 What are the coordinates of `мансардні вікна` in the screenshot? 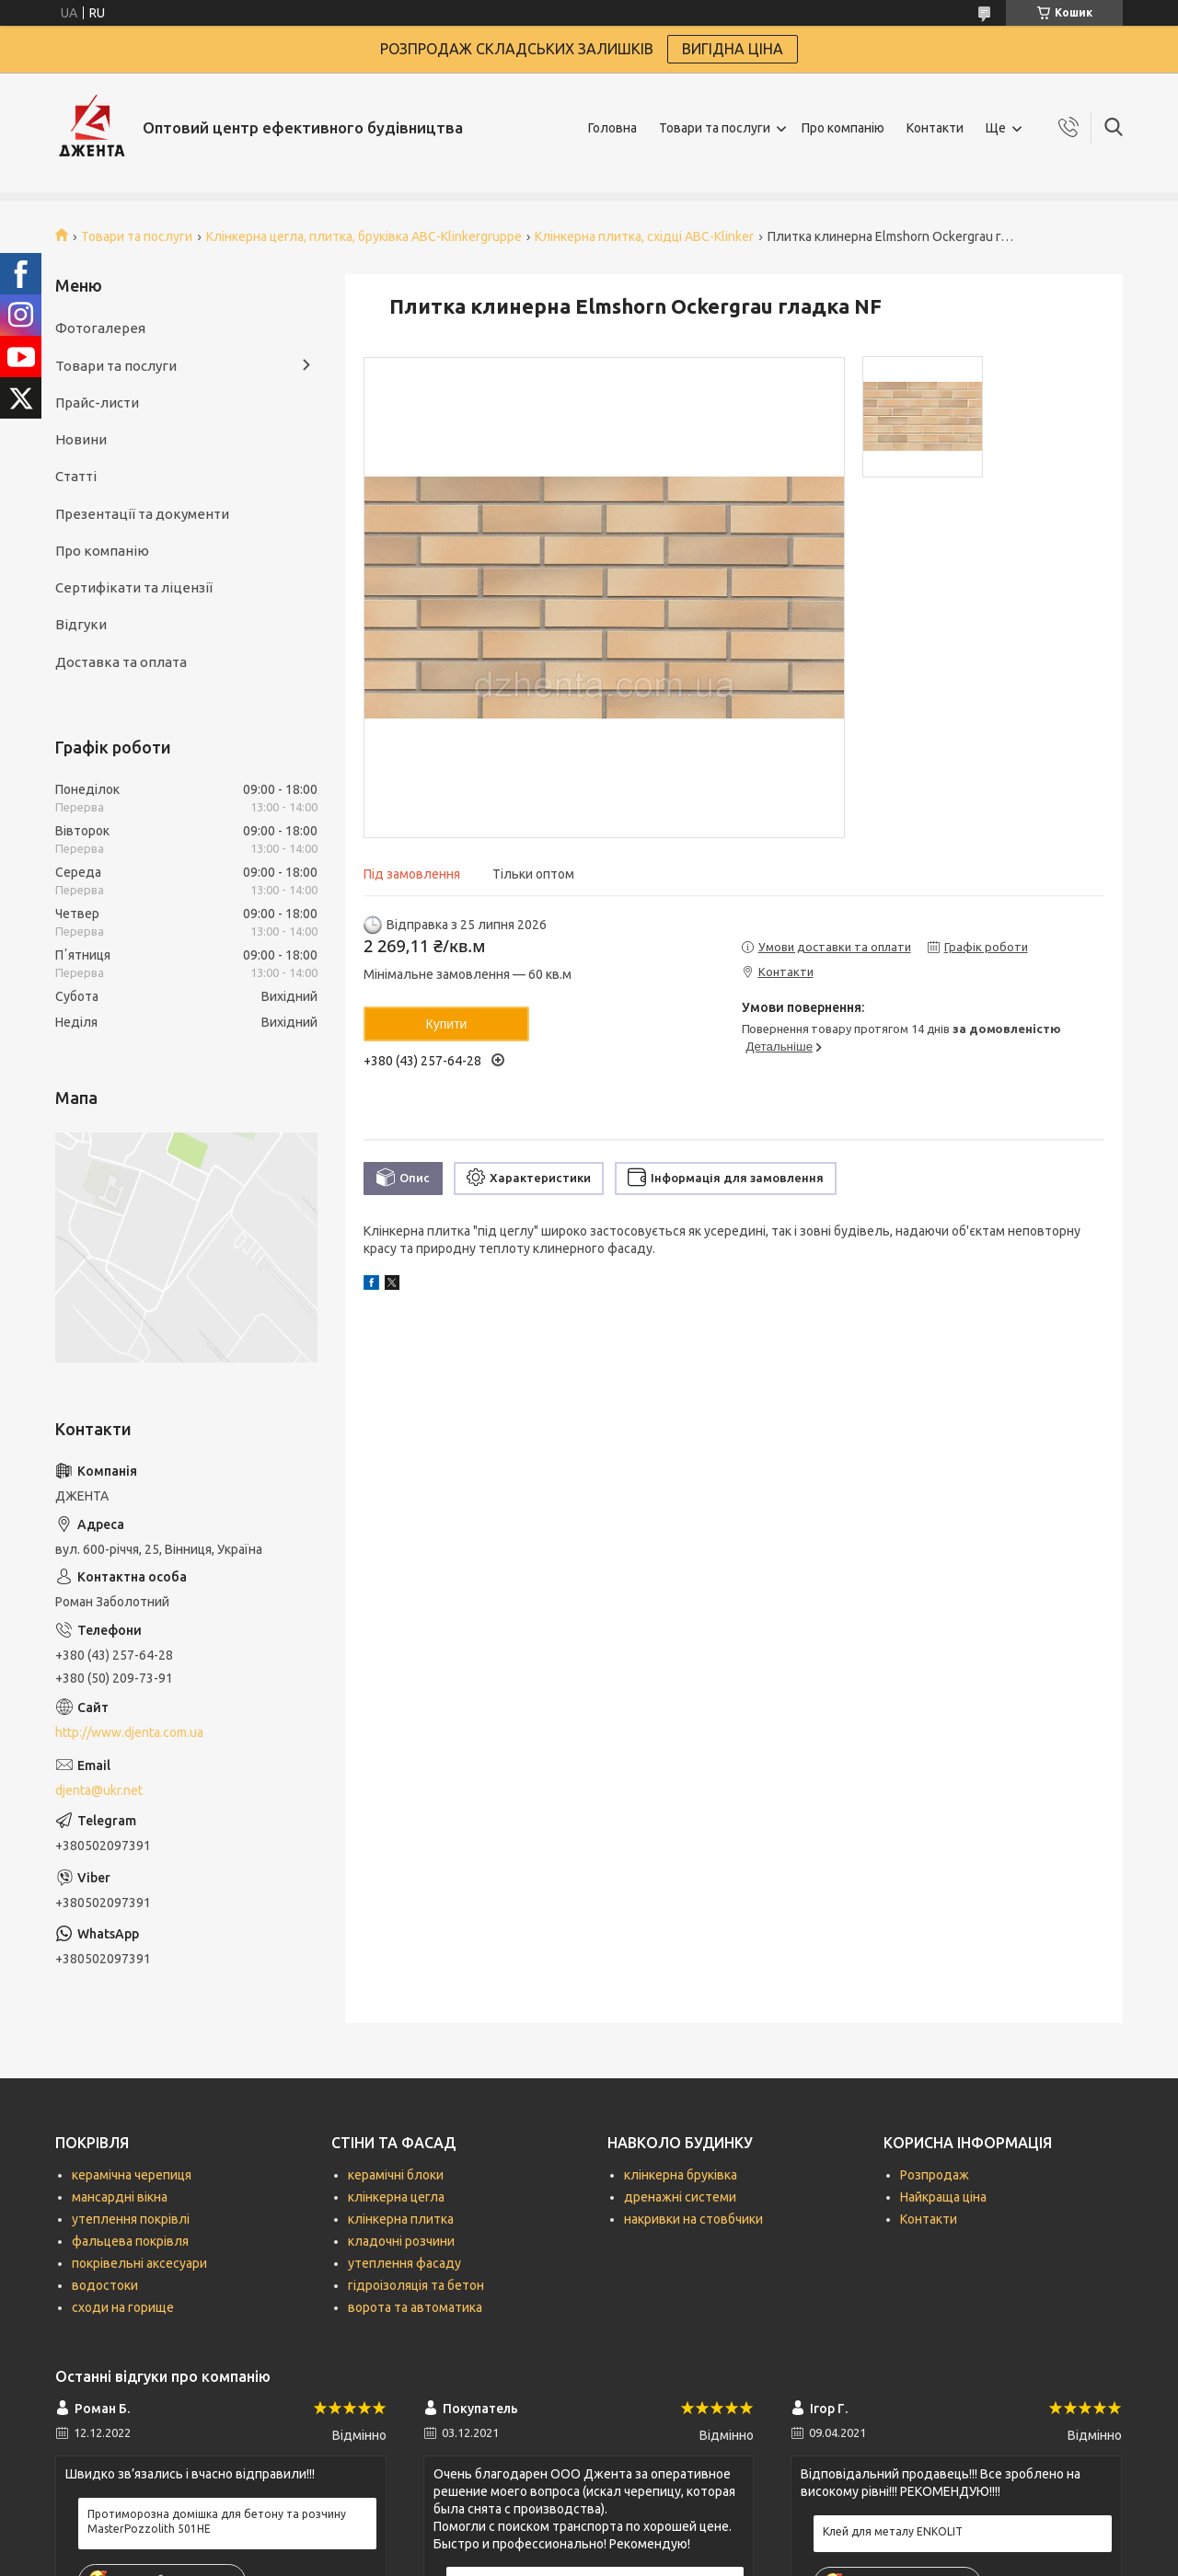 It's located at (119, 2197).